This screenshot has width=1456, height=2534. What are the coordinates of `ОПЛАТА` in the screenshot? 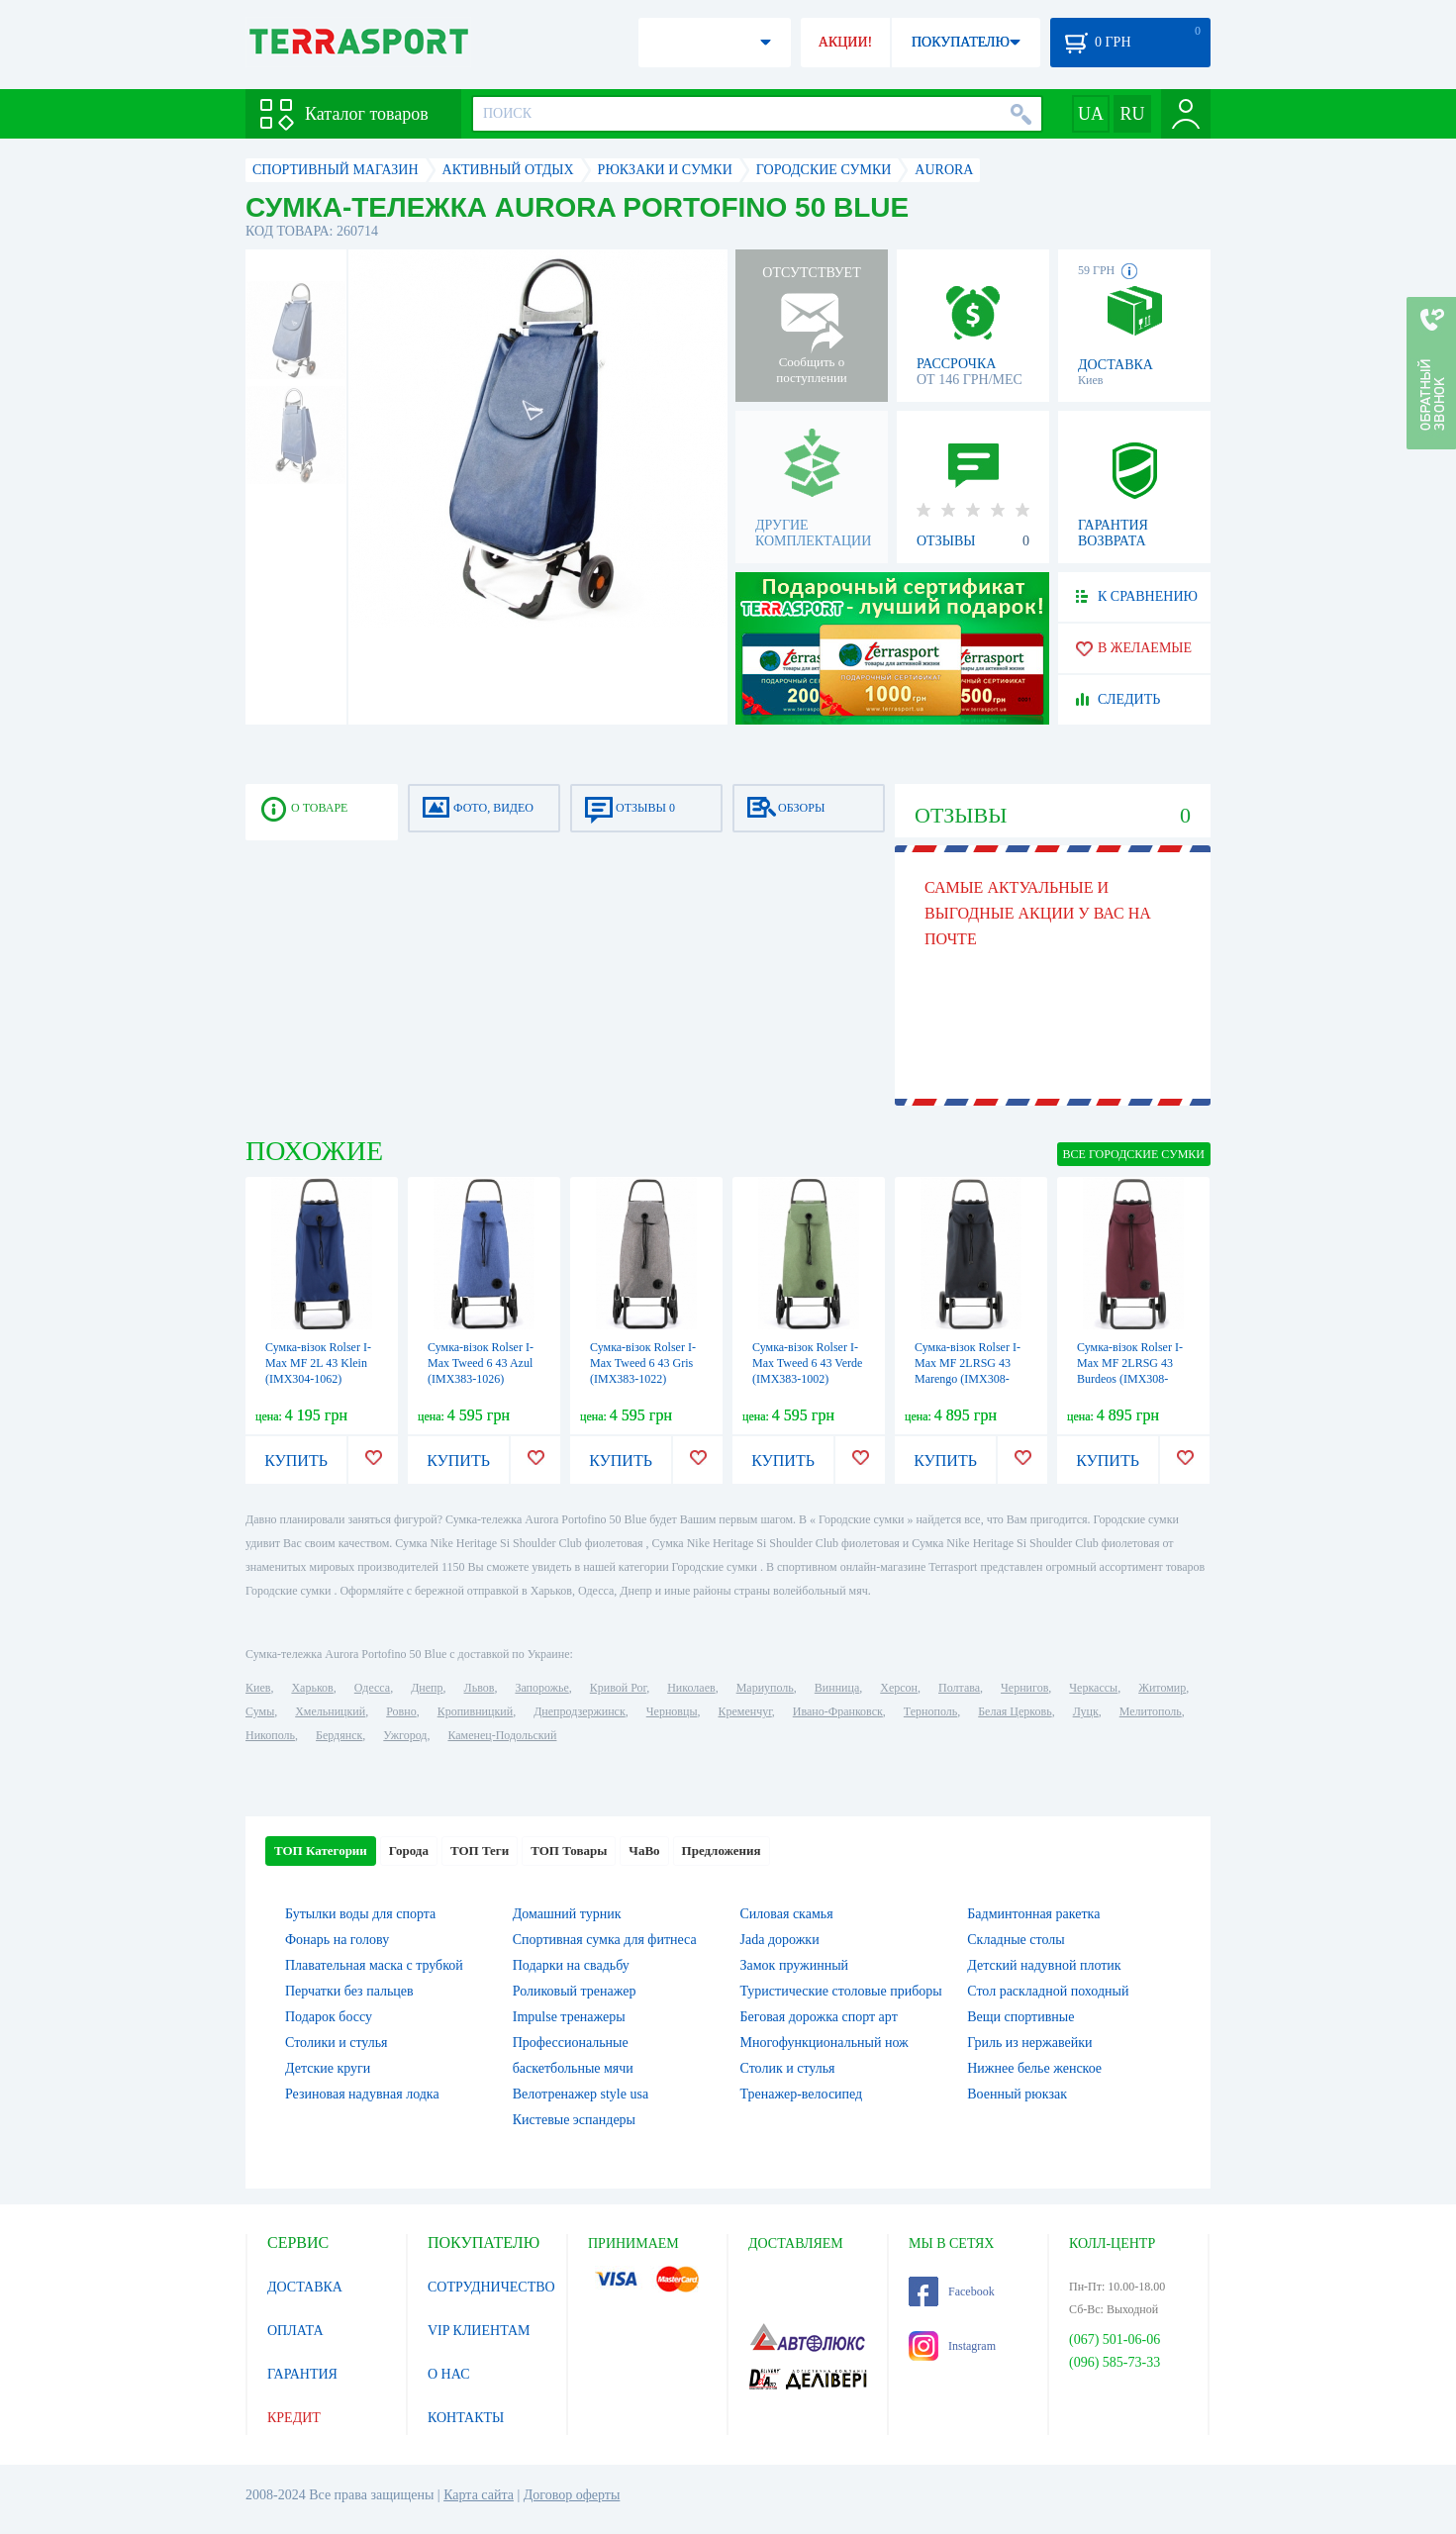 It's located at (295, 2330).